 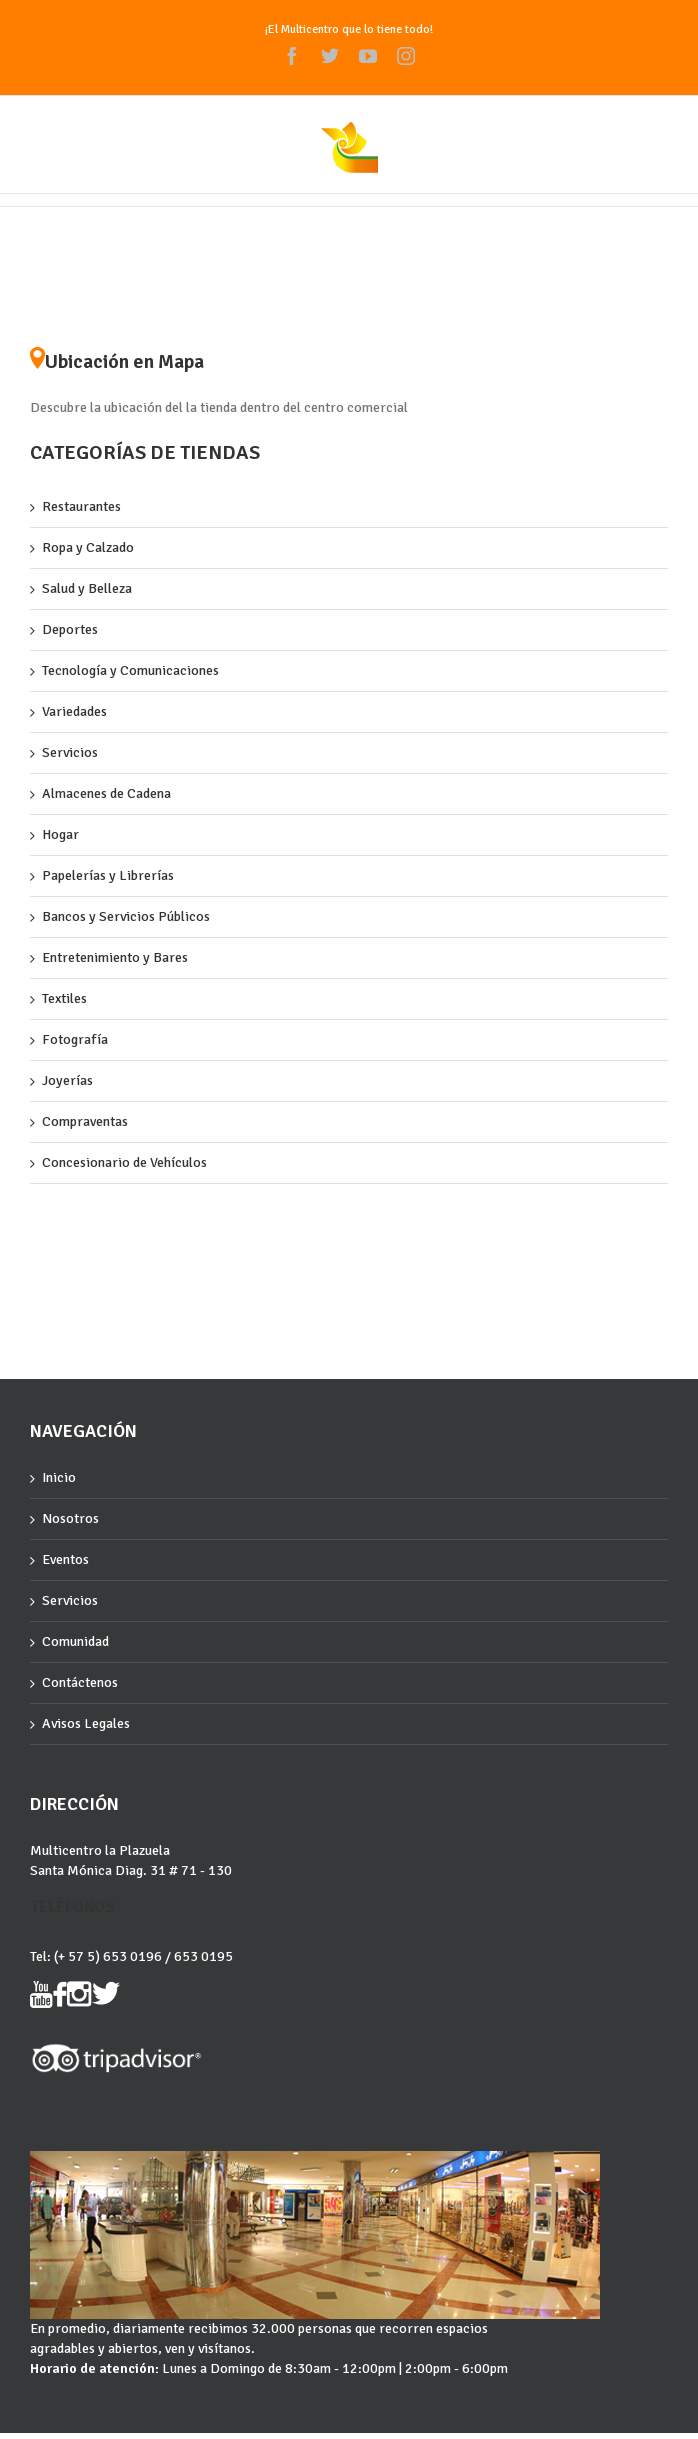 What do you see at coordinates (75, 1039) in the screenshot?
I see `Fotografía` at bounding box center [75, 1039].